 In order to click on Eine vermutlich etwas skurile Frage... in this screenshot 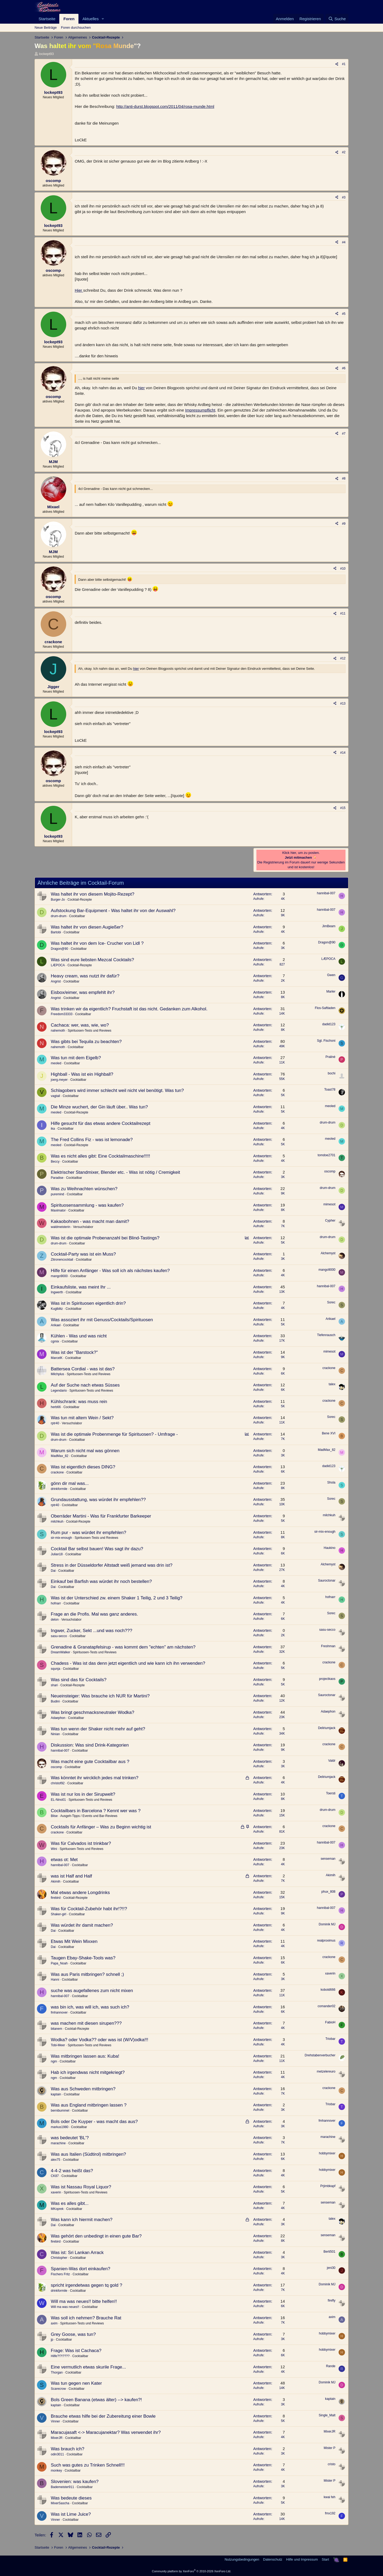, I will do `click(88, 2367)`.